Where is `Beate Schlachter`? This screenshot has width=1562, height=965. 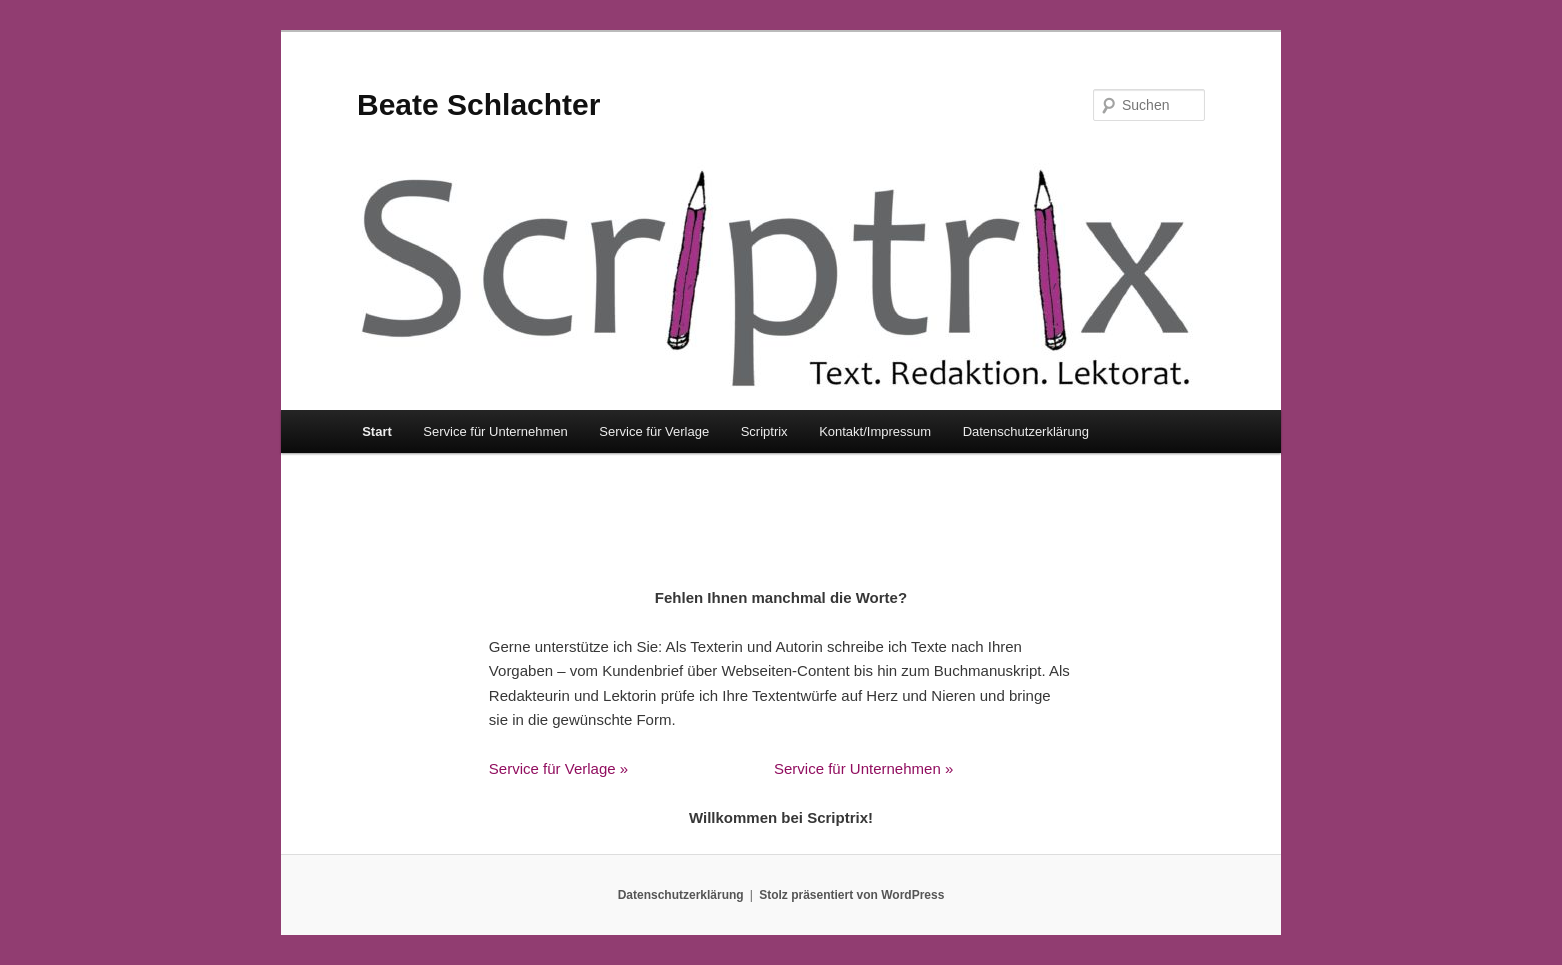 Beate Schlachter is located at coordinates (478, 104).